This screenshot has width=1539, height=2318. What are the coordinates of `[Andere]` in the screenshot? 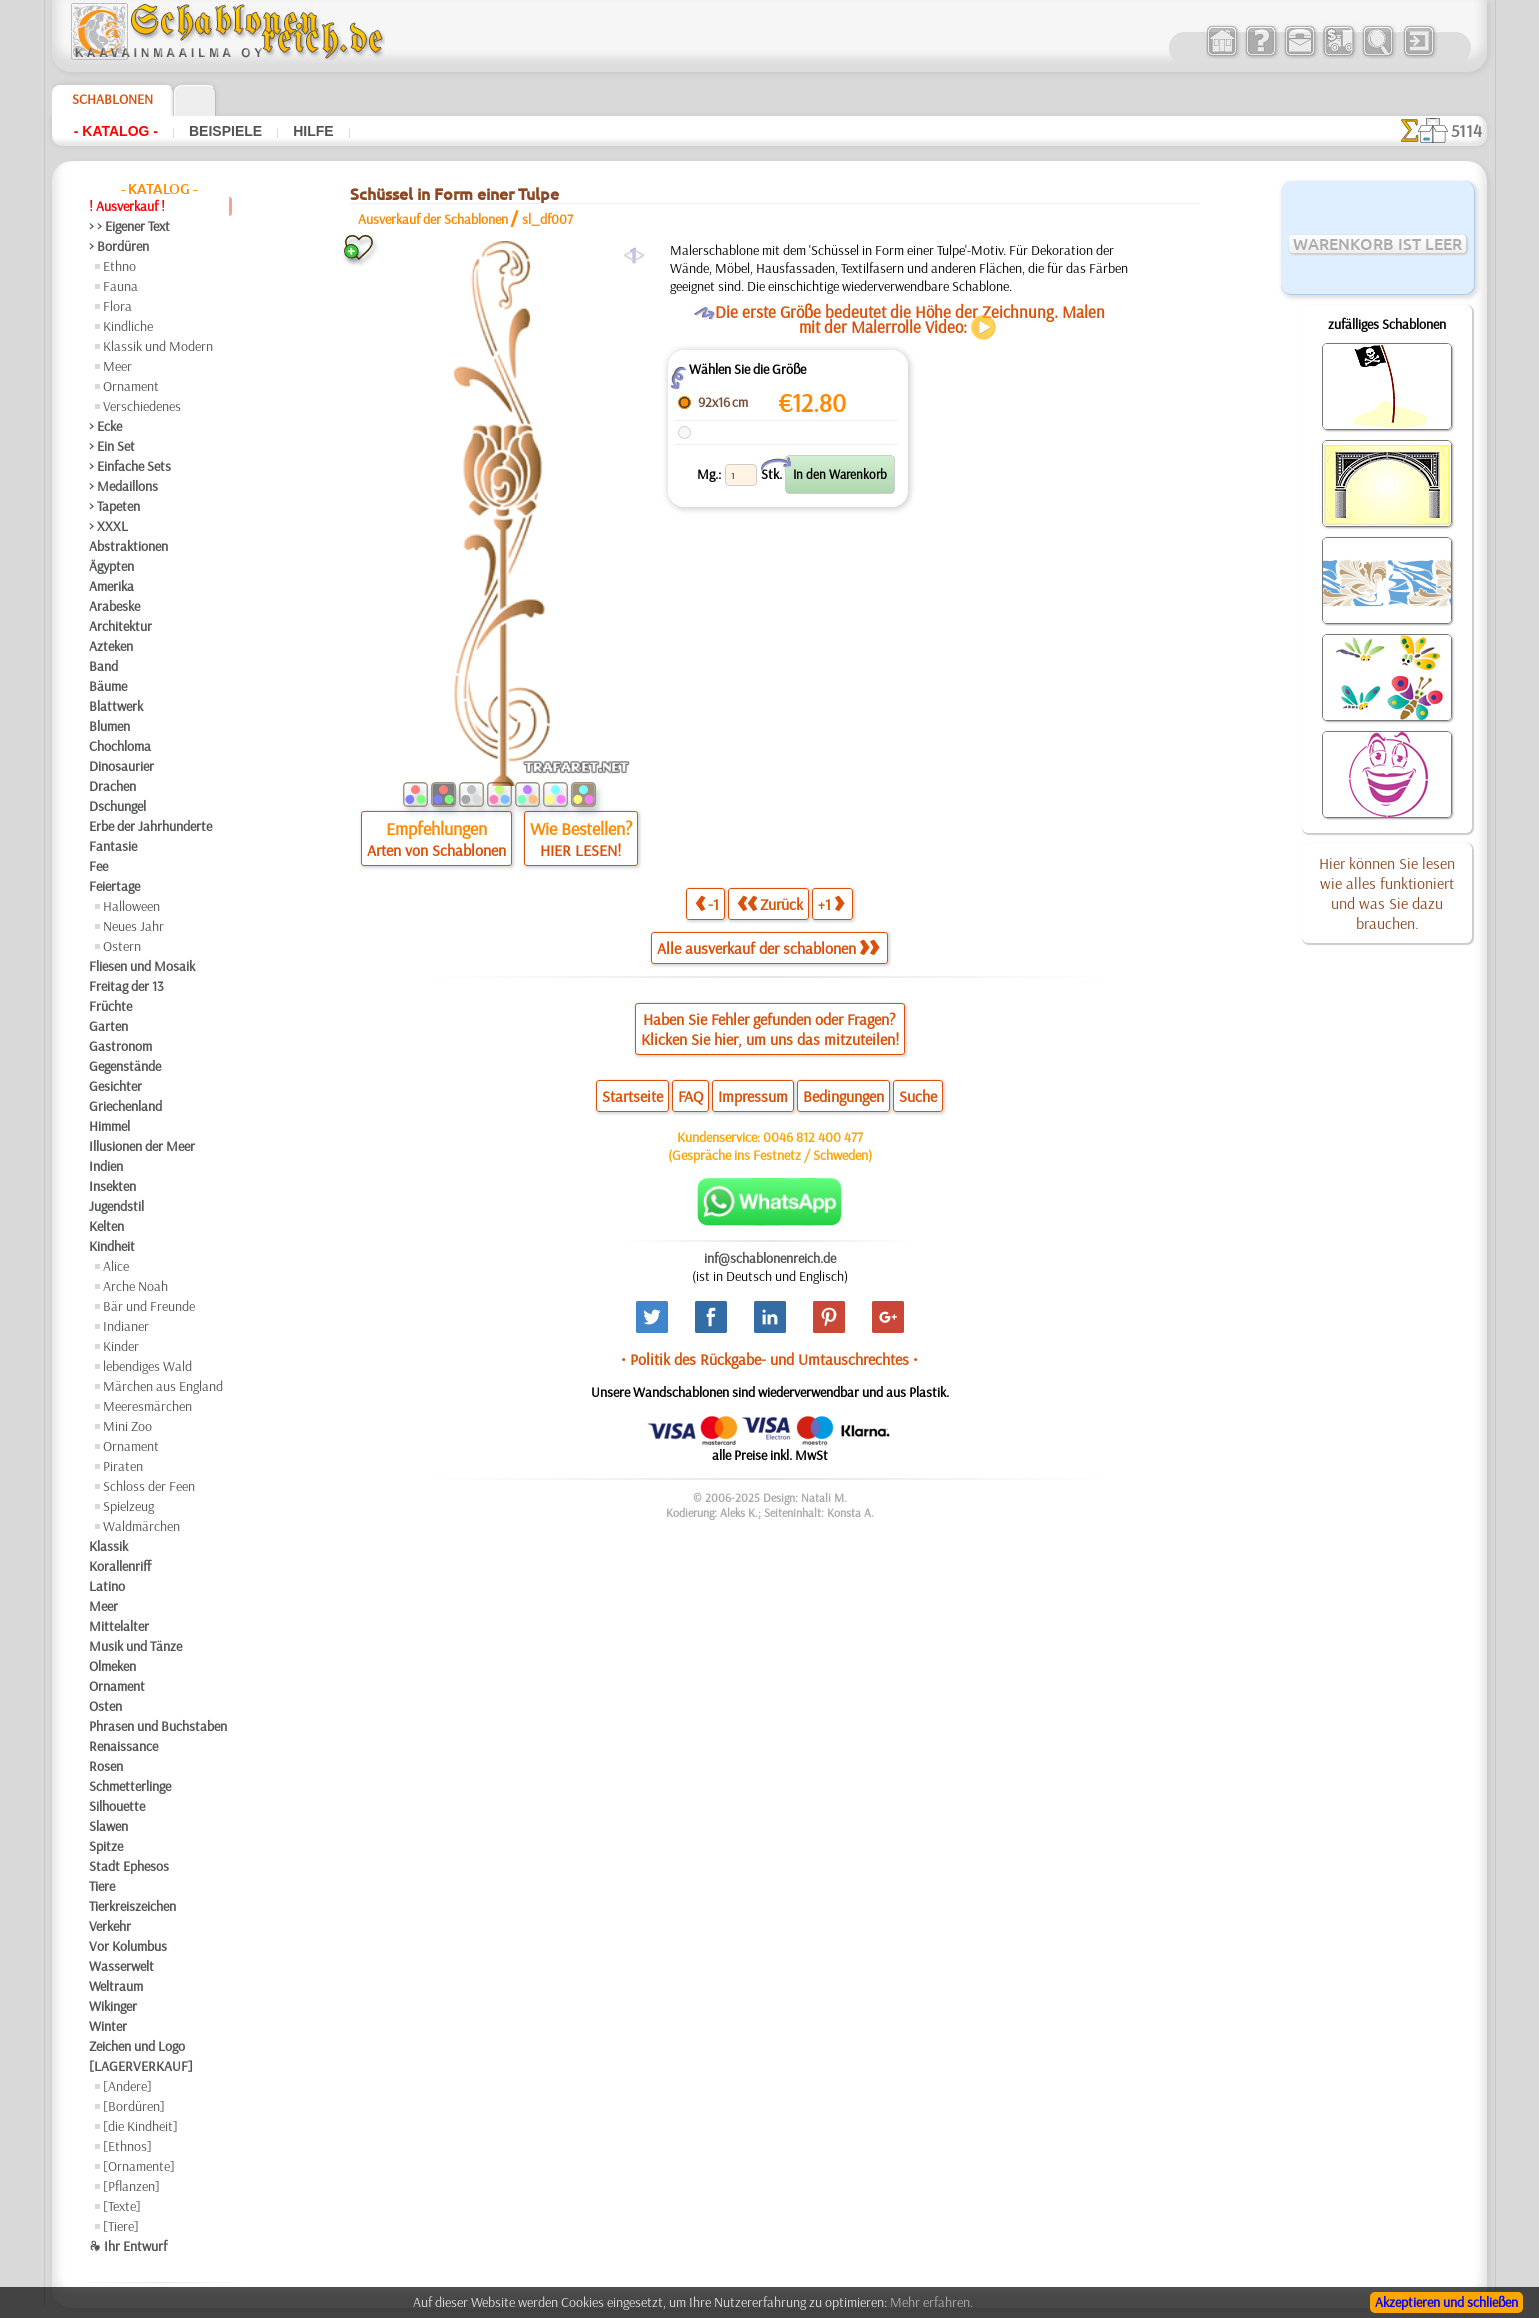 It's located at (127, 2086).